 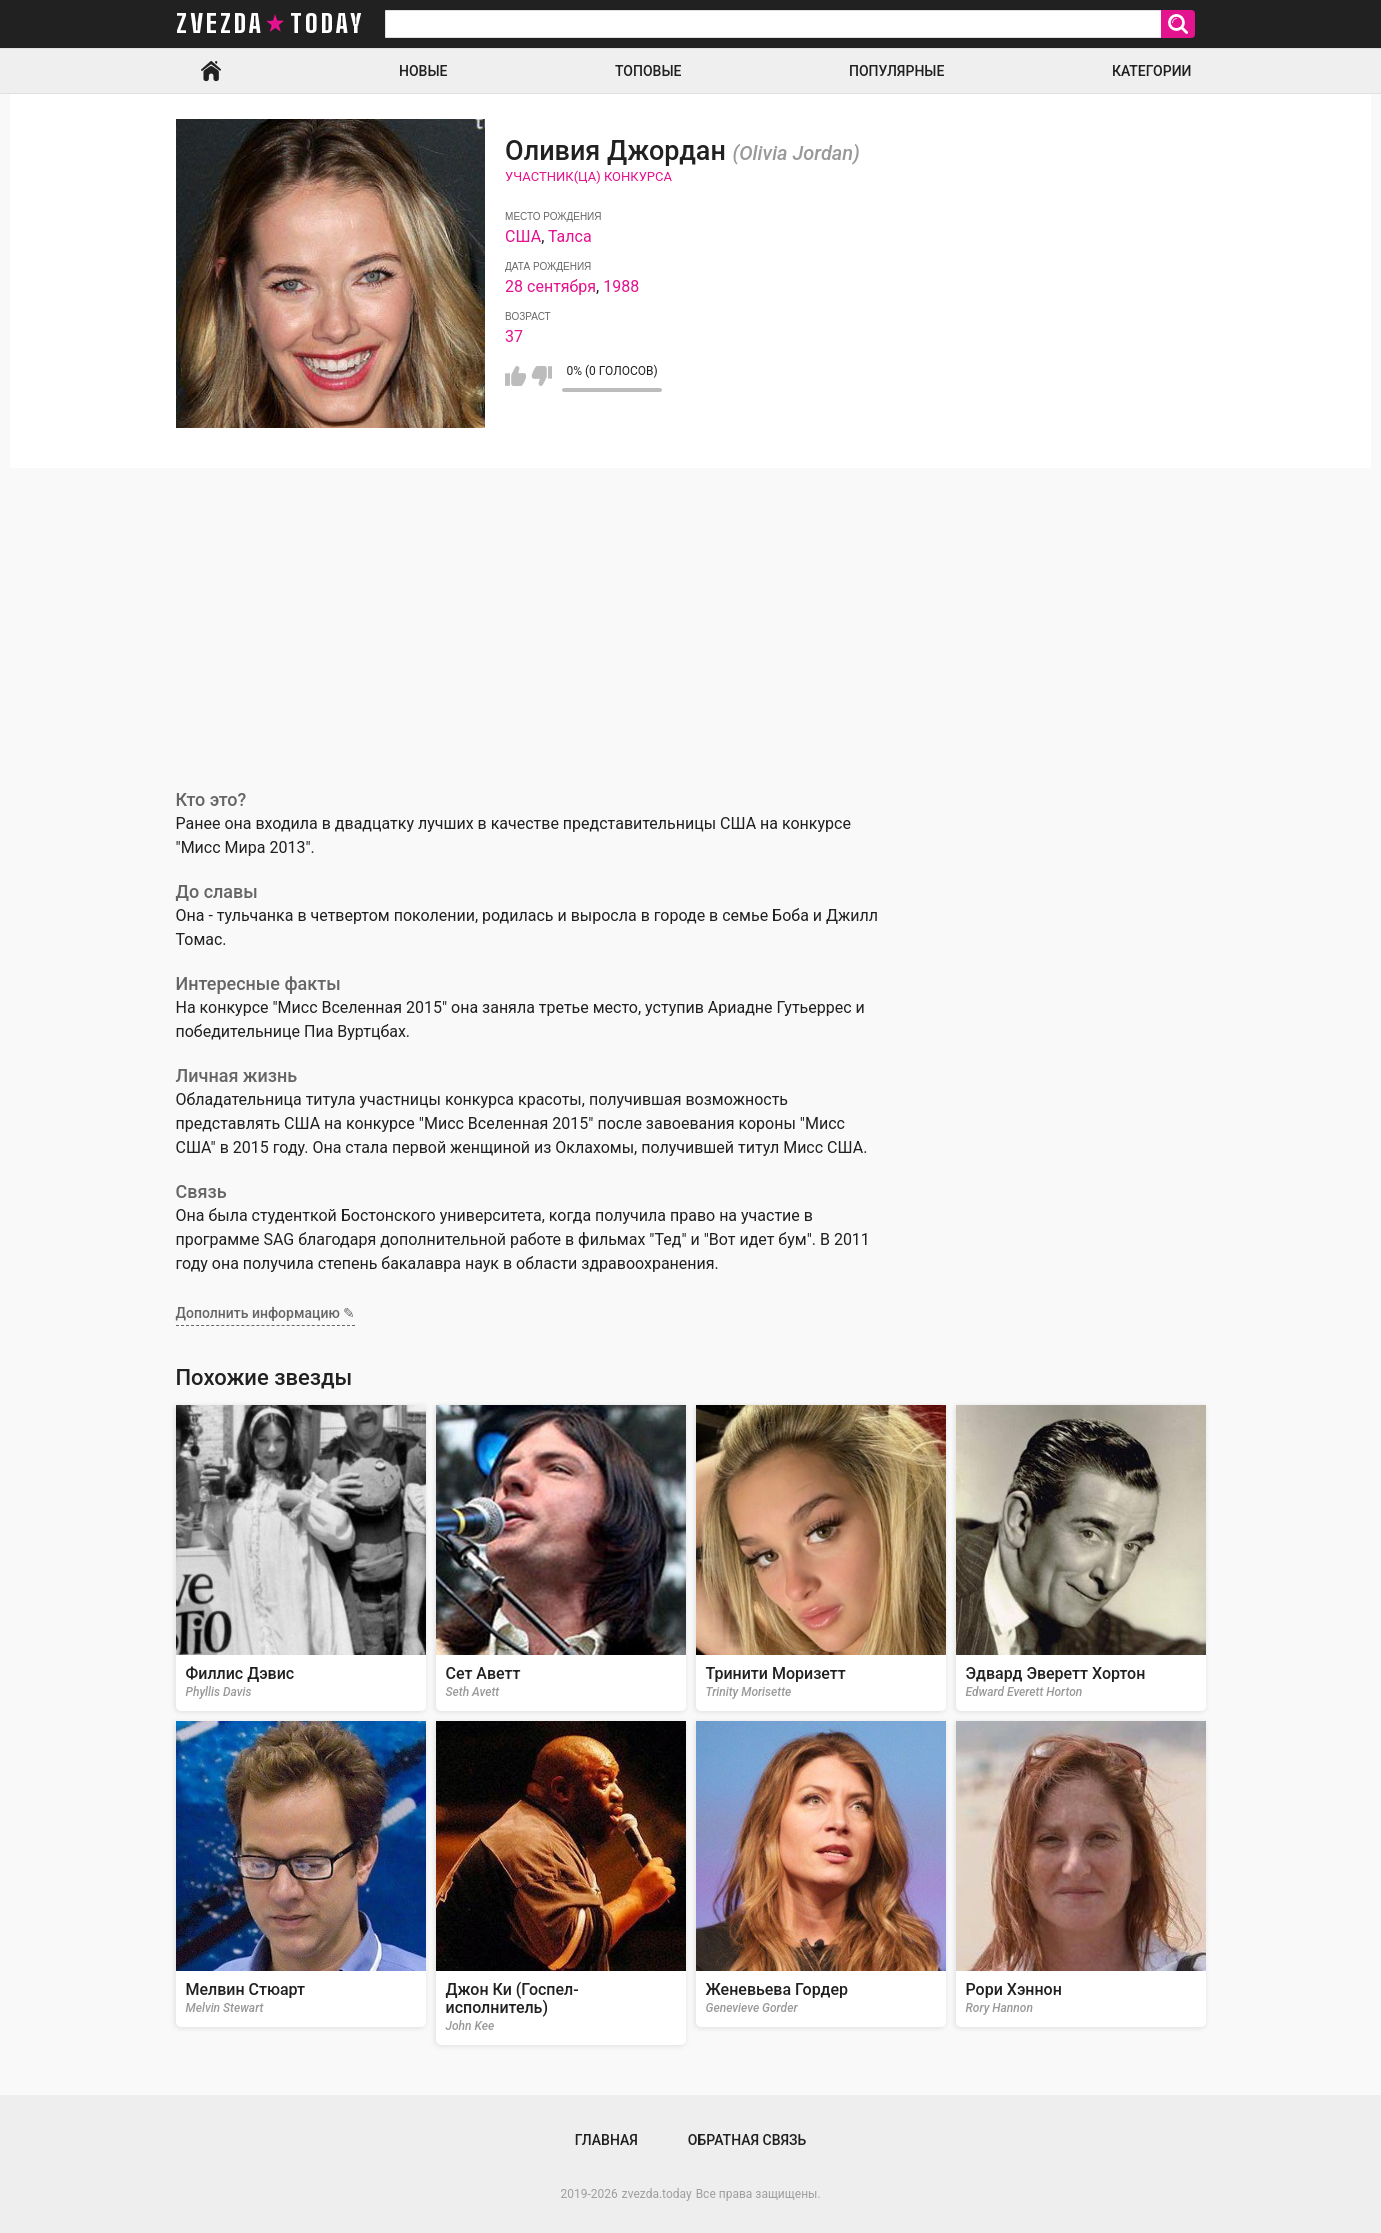 I want to click on Дополнить информацию ✎, so click(x=266, y=1313).